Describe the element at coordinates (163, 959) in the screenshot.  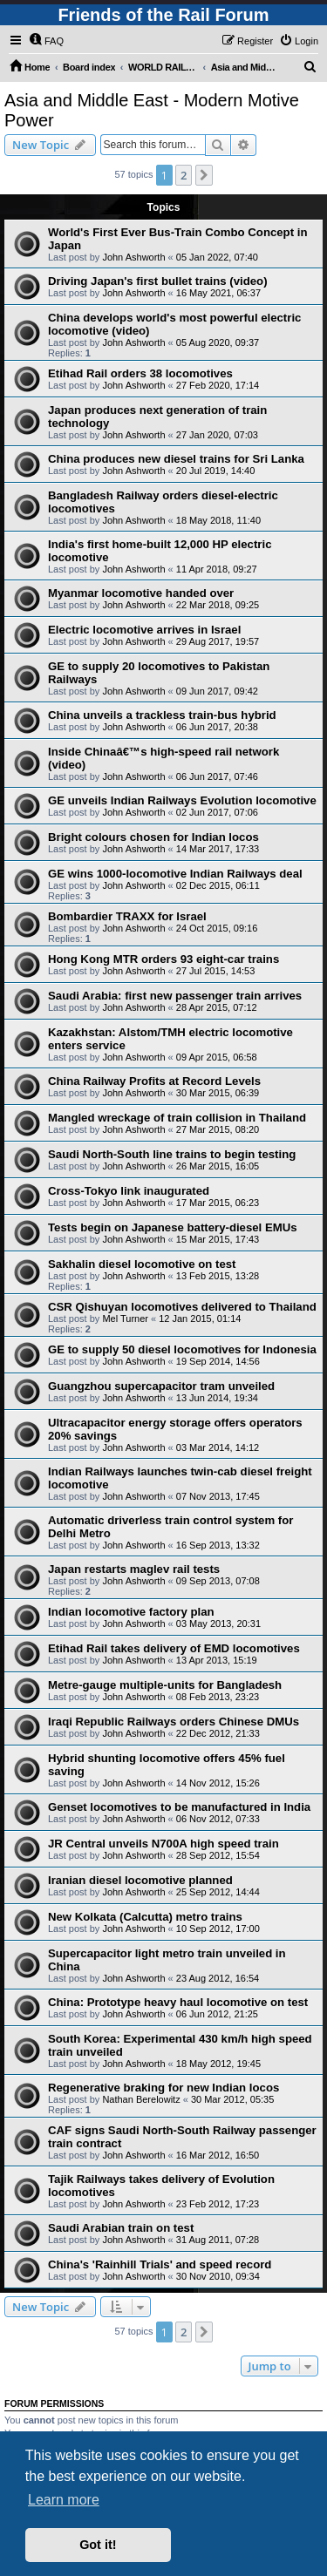
I see `Hong Kong MTR orders 93 eight-car trains` at that location.